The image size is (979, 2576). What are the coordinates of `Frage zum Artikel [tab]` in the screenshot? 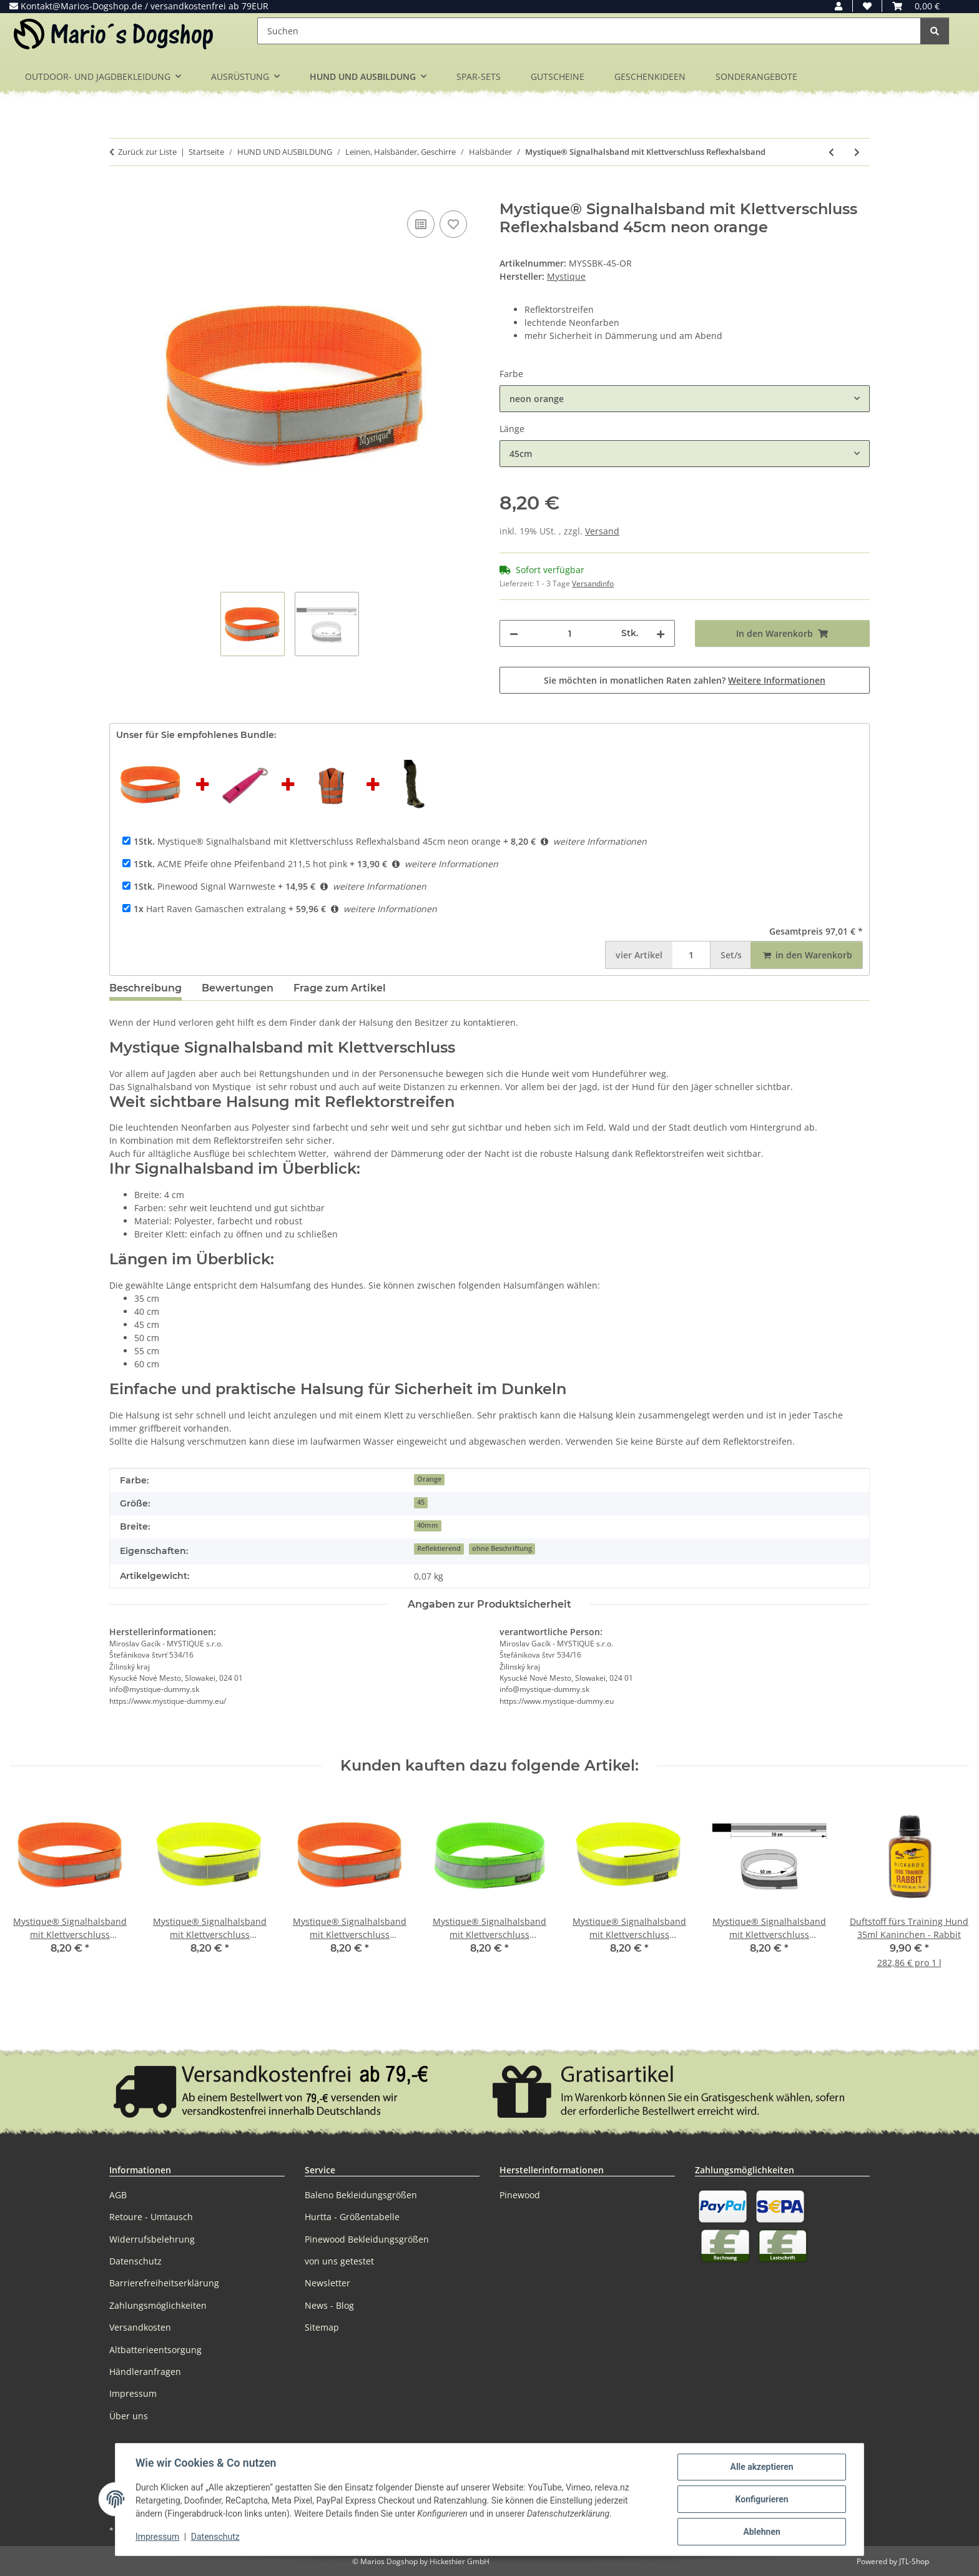 It's located at (339, 988).